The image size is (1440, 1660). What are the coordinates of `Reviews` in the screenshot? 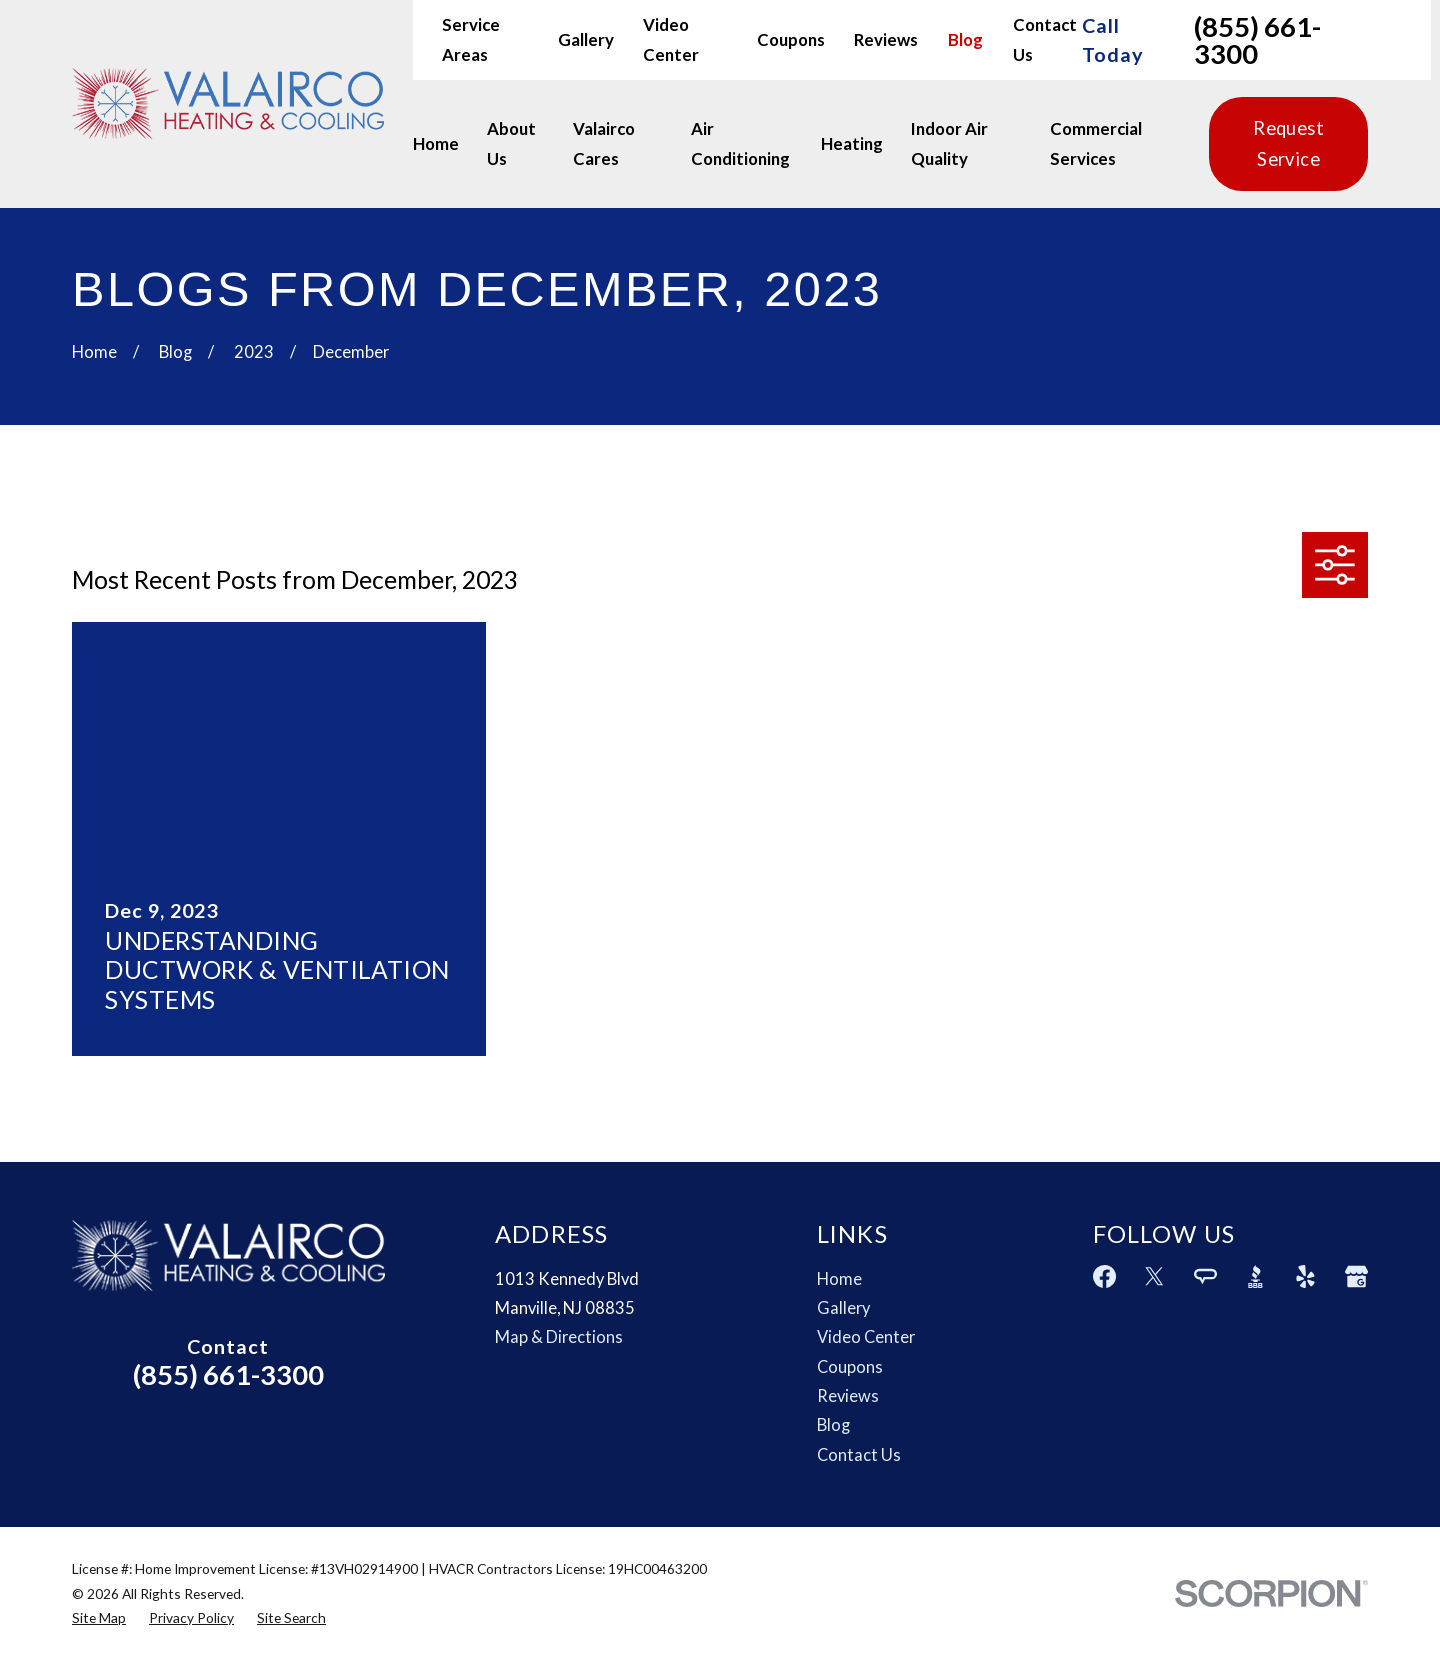 It's located at (886, 39).